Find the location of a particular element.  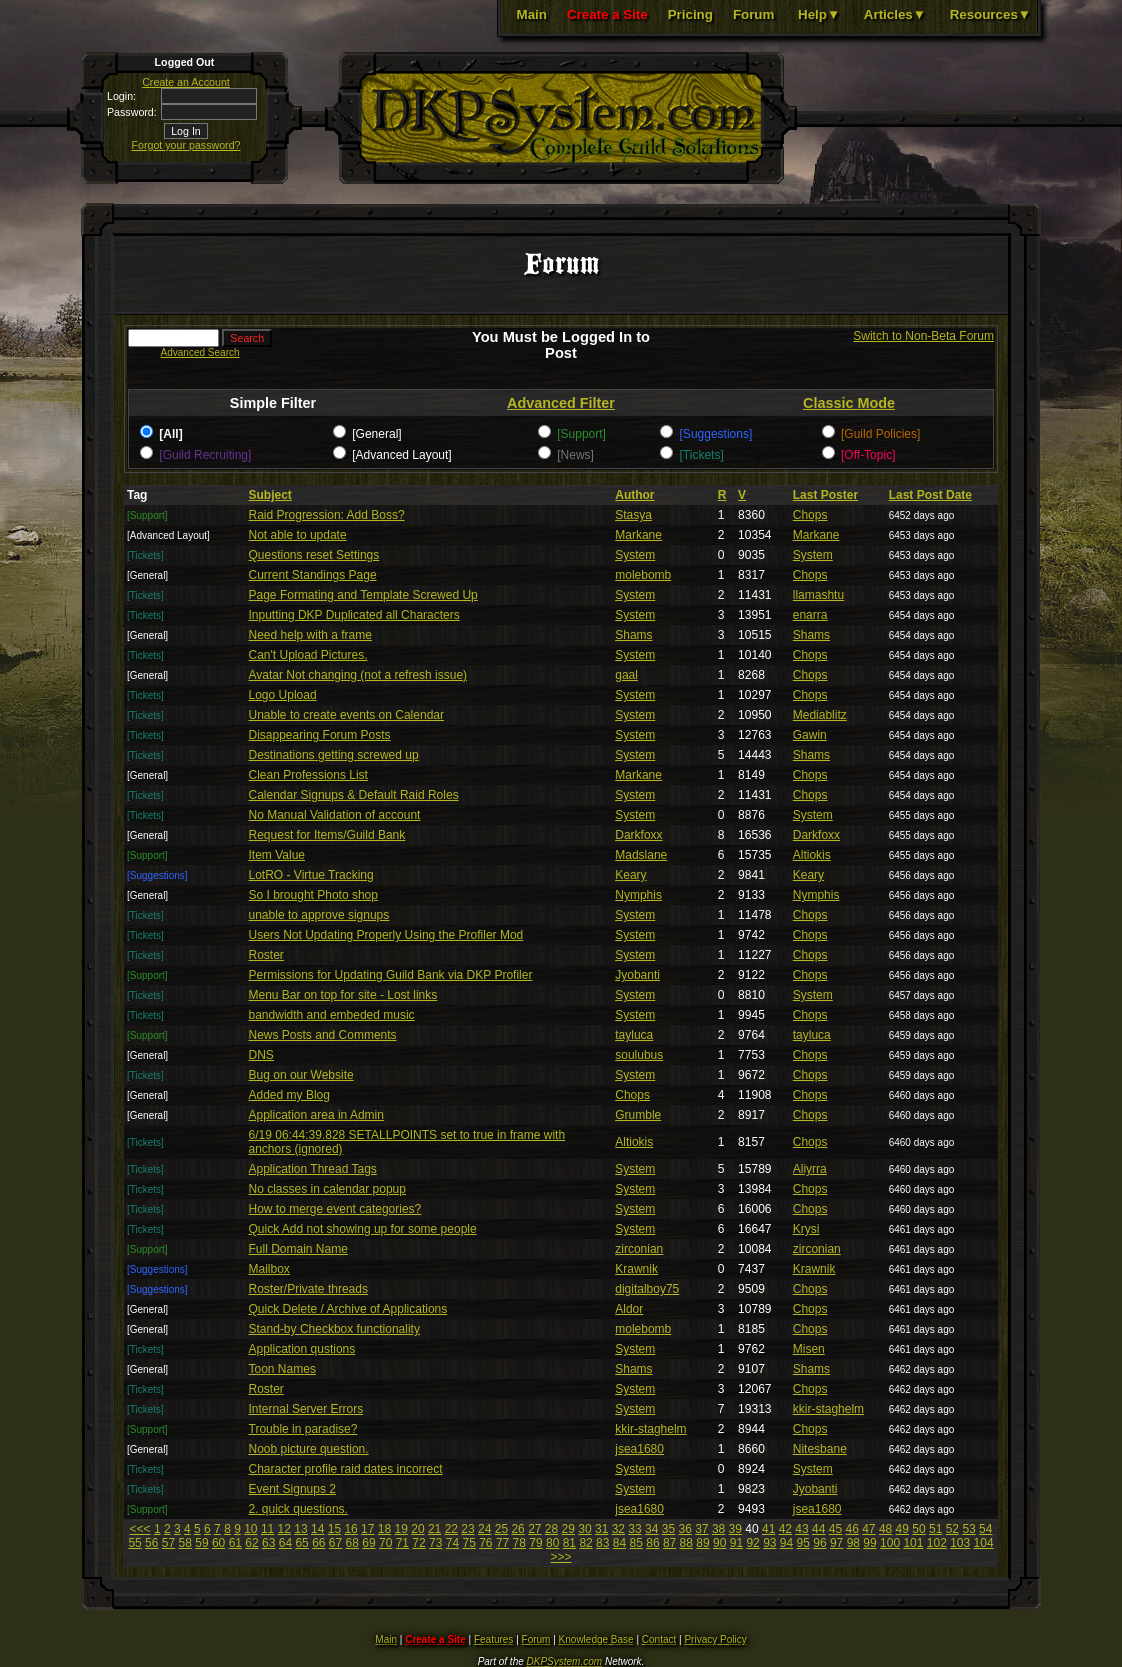

Create a Site is located at coordinates (607, 14).